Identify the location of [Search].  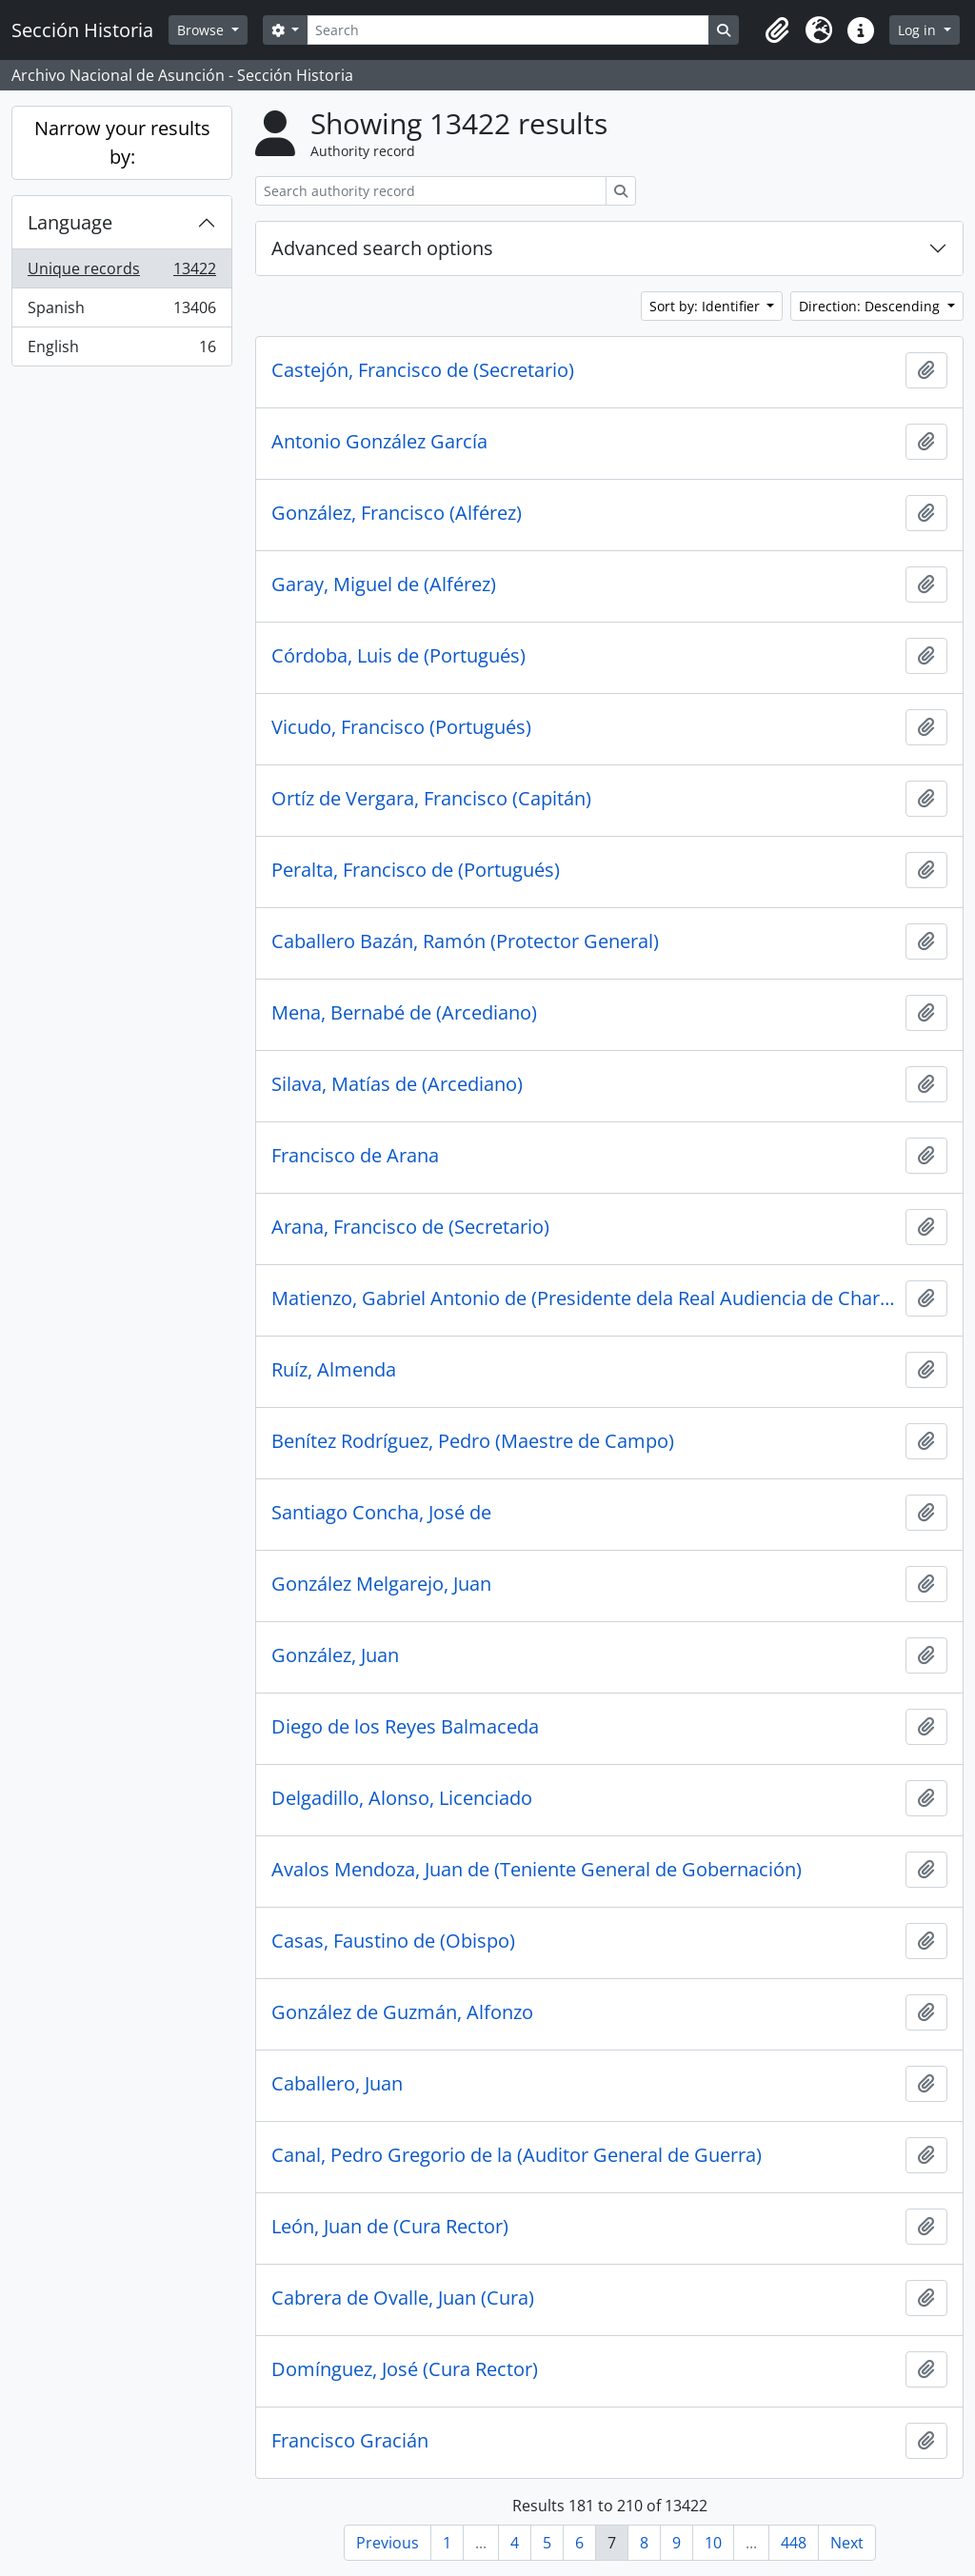
(507, 30).